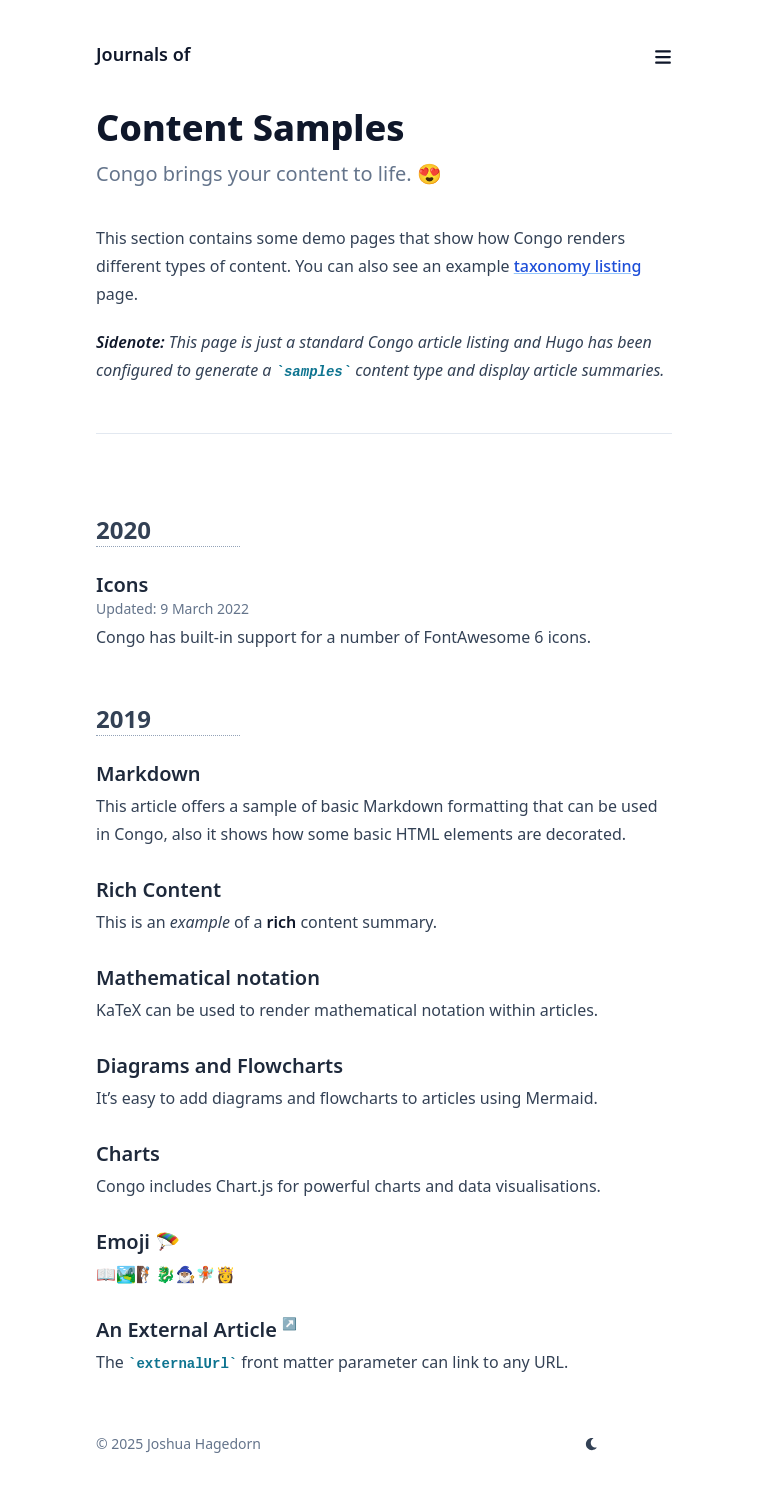 Image resolution: width=768 pixels, height=1508 pixels. Describe the element at coordinates (138, 1241) in the screenshot. I see `Emoji 🪂` at that location.